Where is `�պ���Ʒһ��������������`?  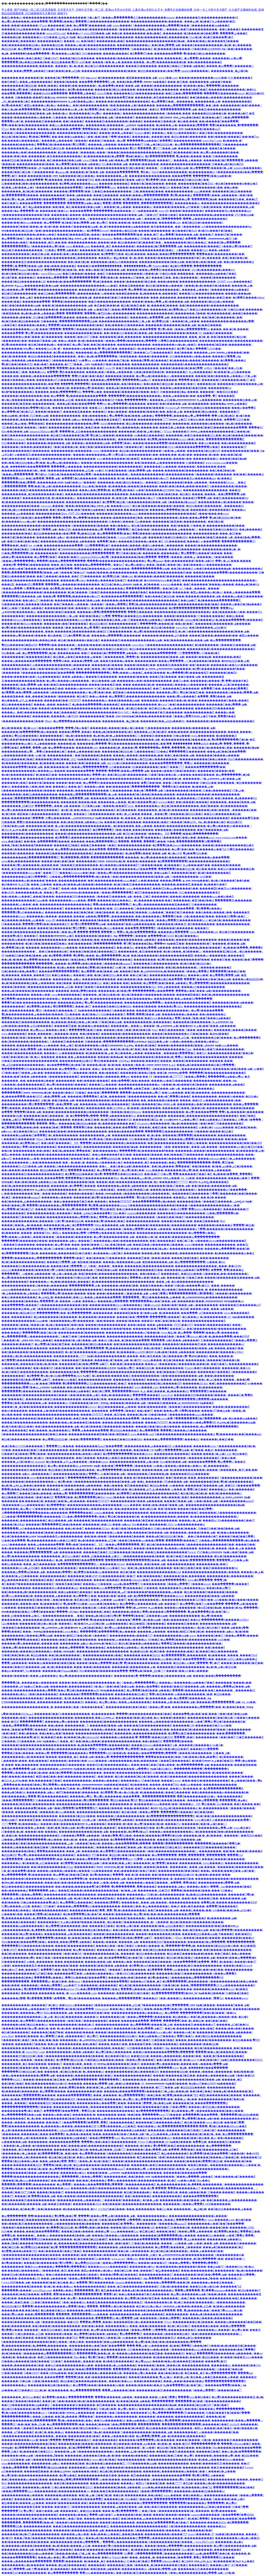
�պ���Ʒһ�������������� is located at coordinates (137, 696).